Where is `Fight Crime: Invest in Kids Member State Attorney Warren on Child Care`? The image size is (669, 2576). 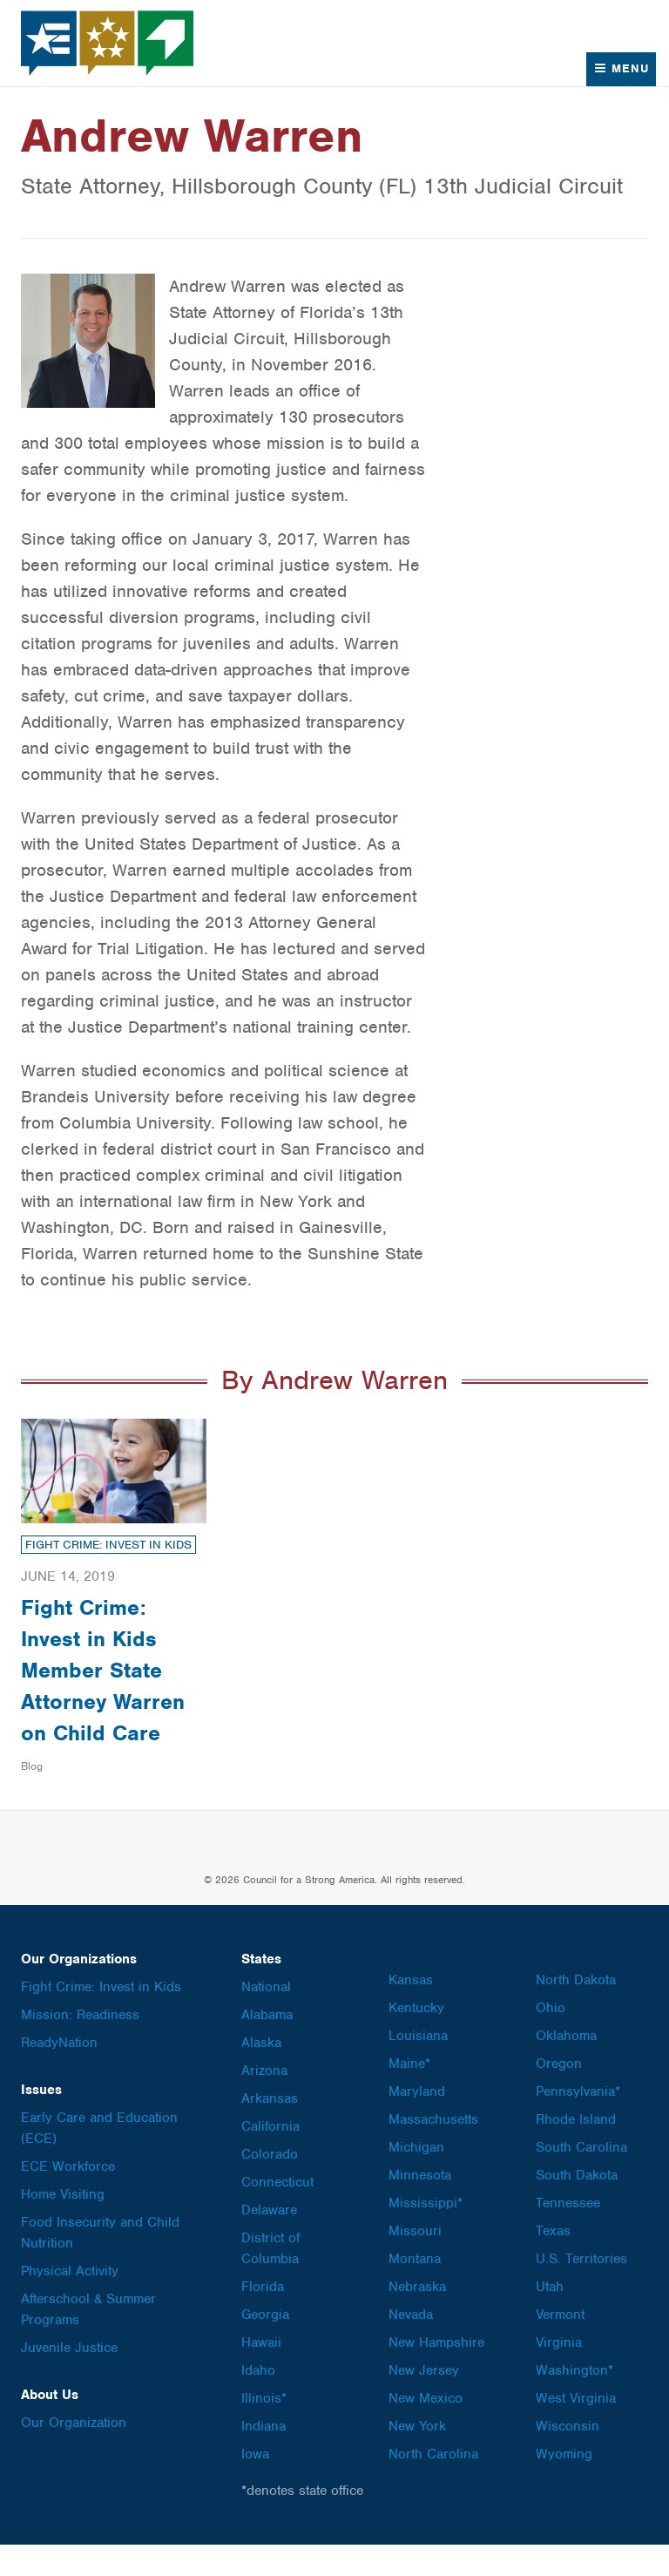 Fight Crime: Invest in Kids Member State Attorney Warren on Child Care is located at coordinates (105, 1684).